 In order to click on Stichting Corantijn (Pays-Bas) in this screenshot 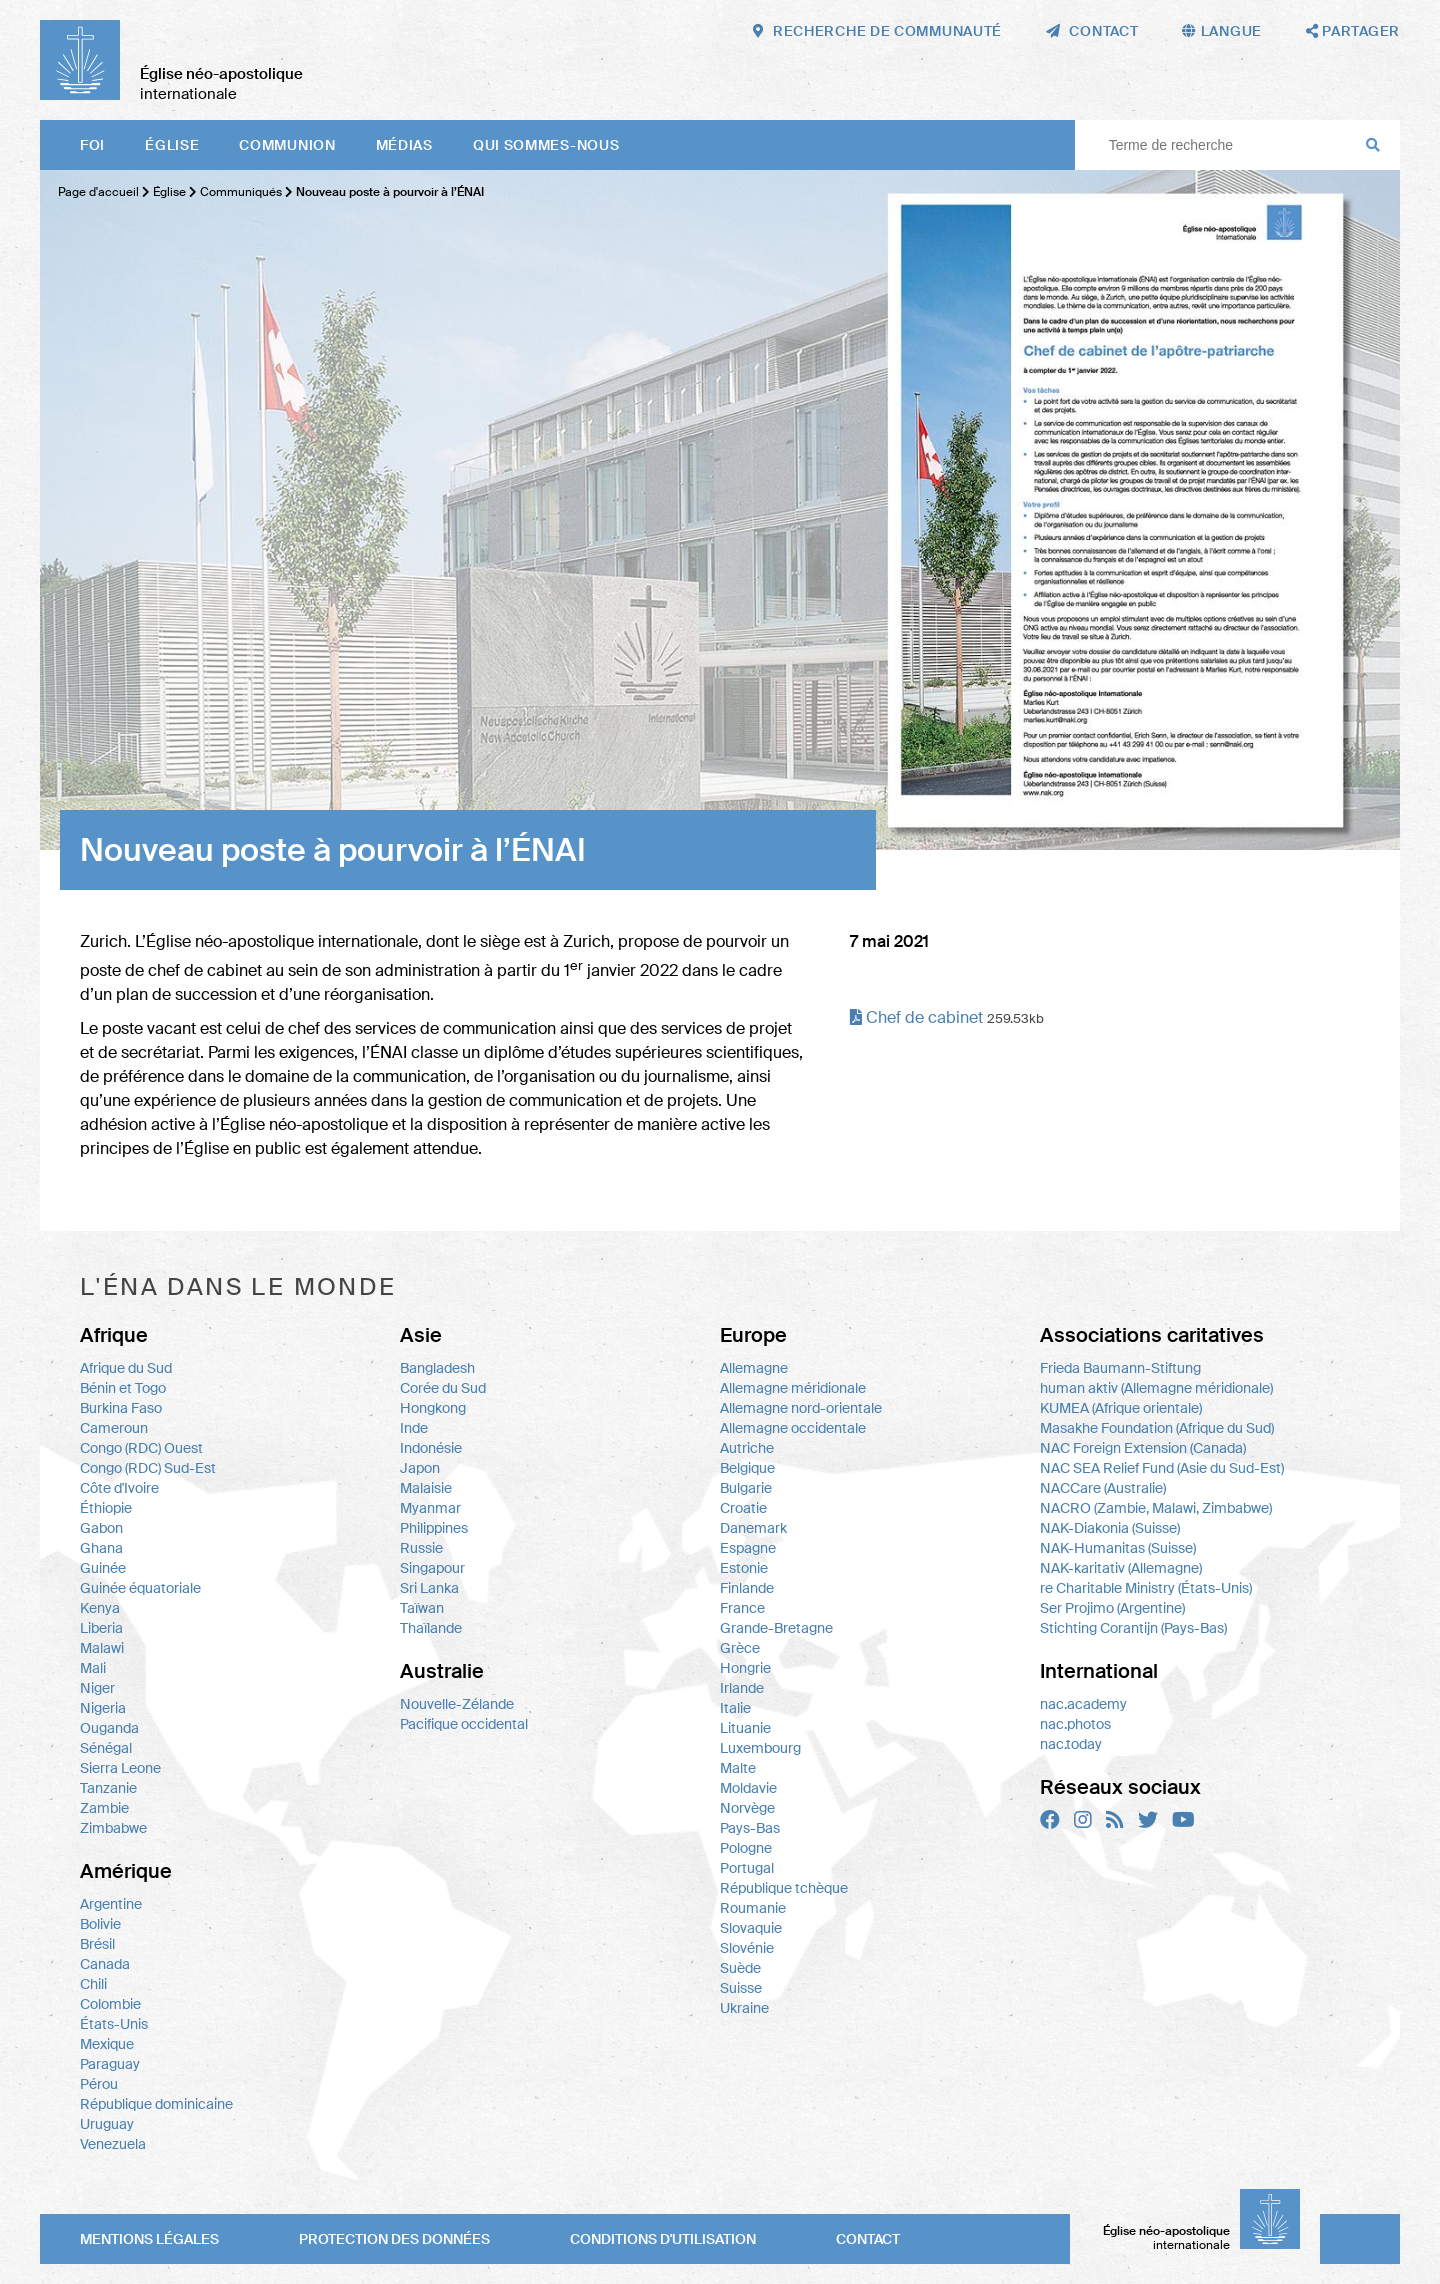, I will do `click(1133, 1628)`.